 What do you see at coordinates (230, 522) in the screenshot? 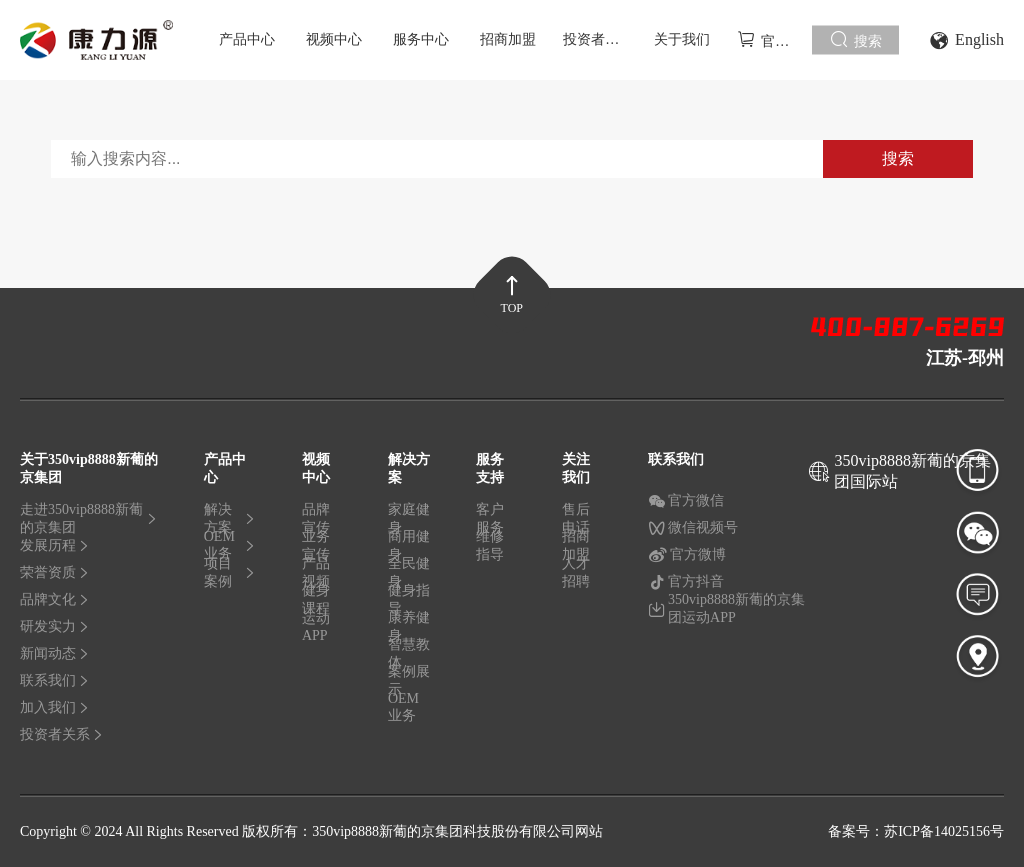
I see `解决方案` at bounding box center [230, 522].